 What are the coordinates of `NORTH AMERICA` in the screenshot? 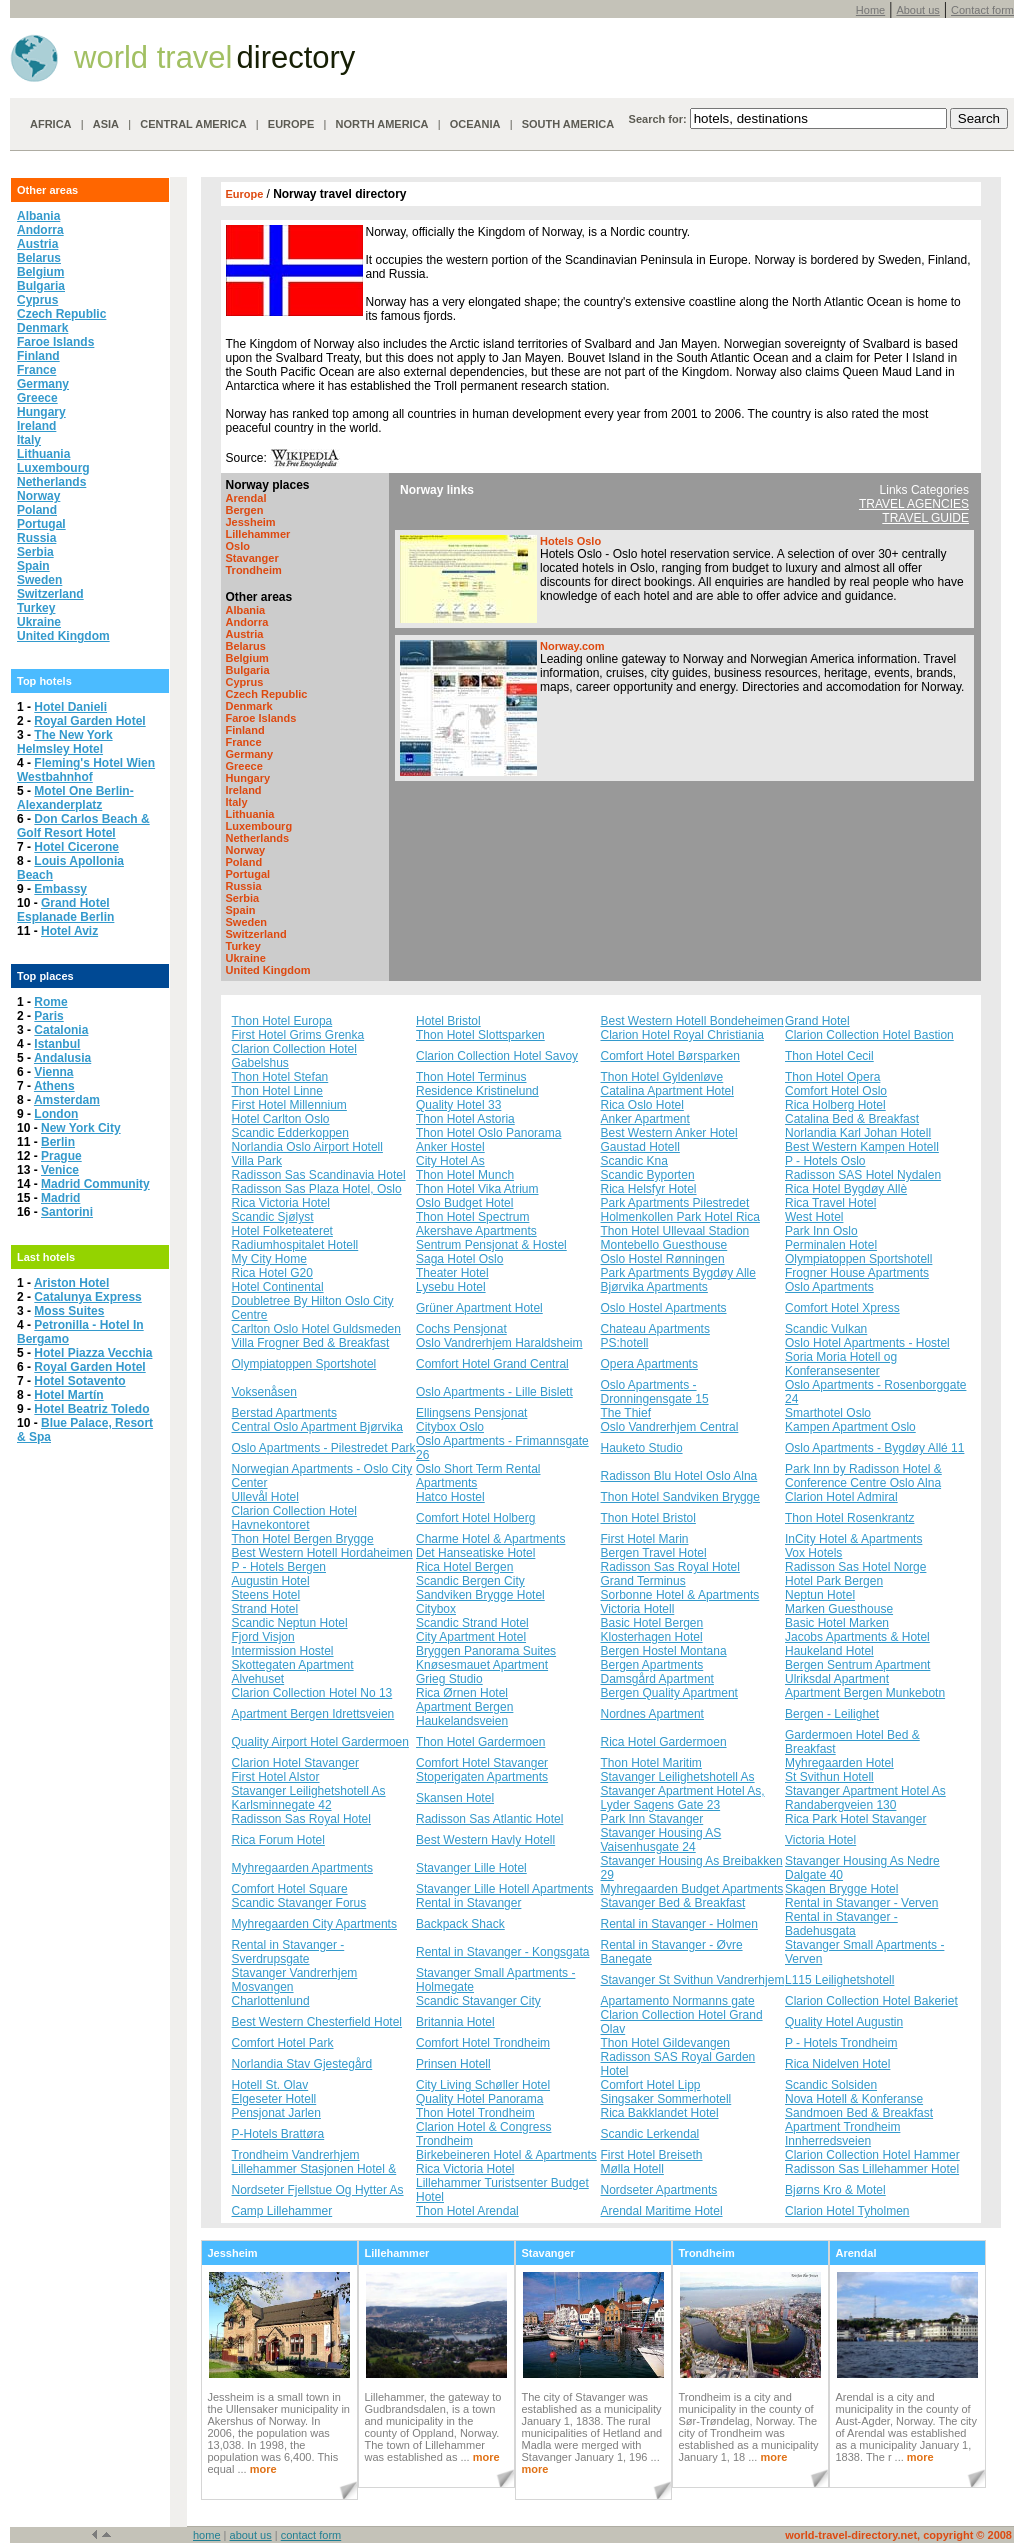 It's located at (381, 124).